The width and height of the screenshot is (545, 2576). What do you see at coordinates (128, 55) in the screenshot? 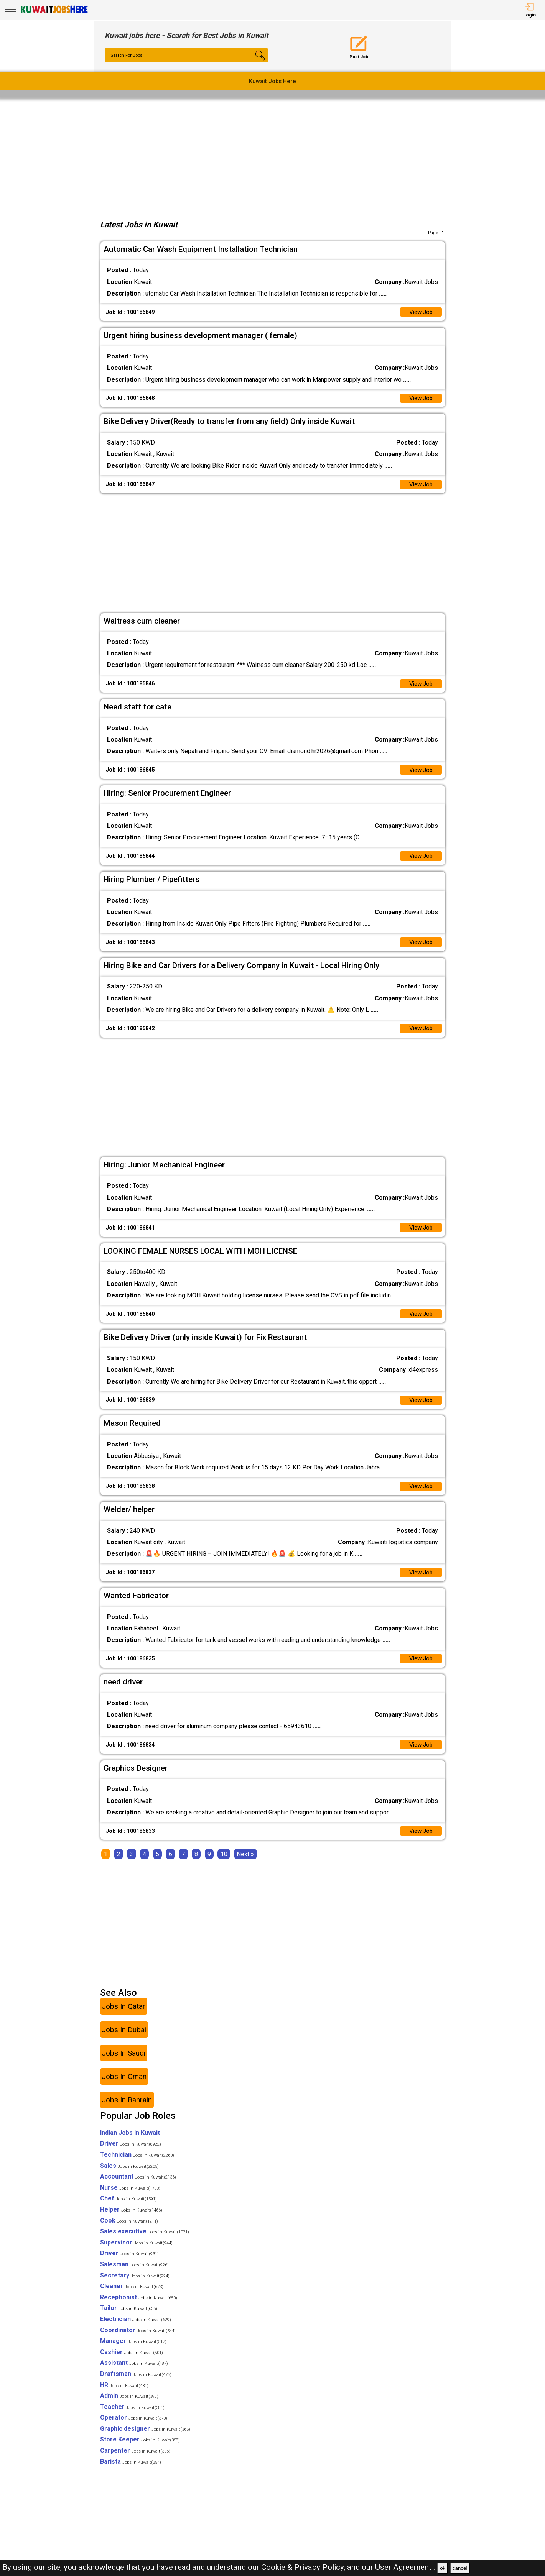
I see `Search For Jobs` at bounding box center [128, 55].